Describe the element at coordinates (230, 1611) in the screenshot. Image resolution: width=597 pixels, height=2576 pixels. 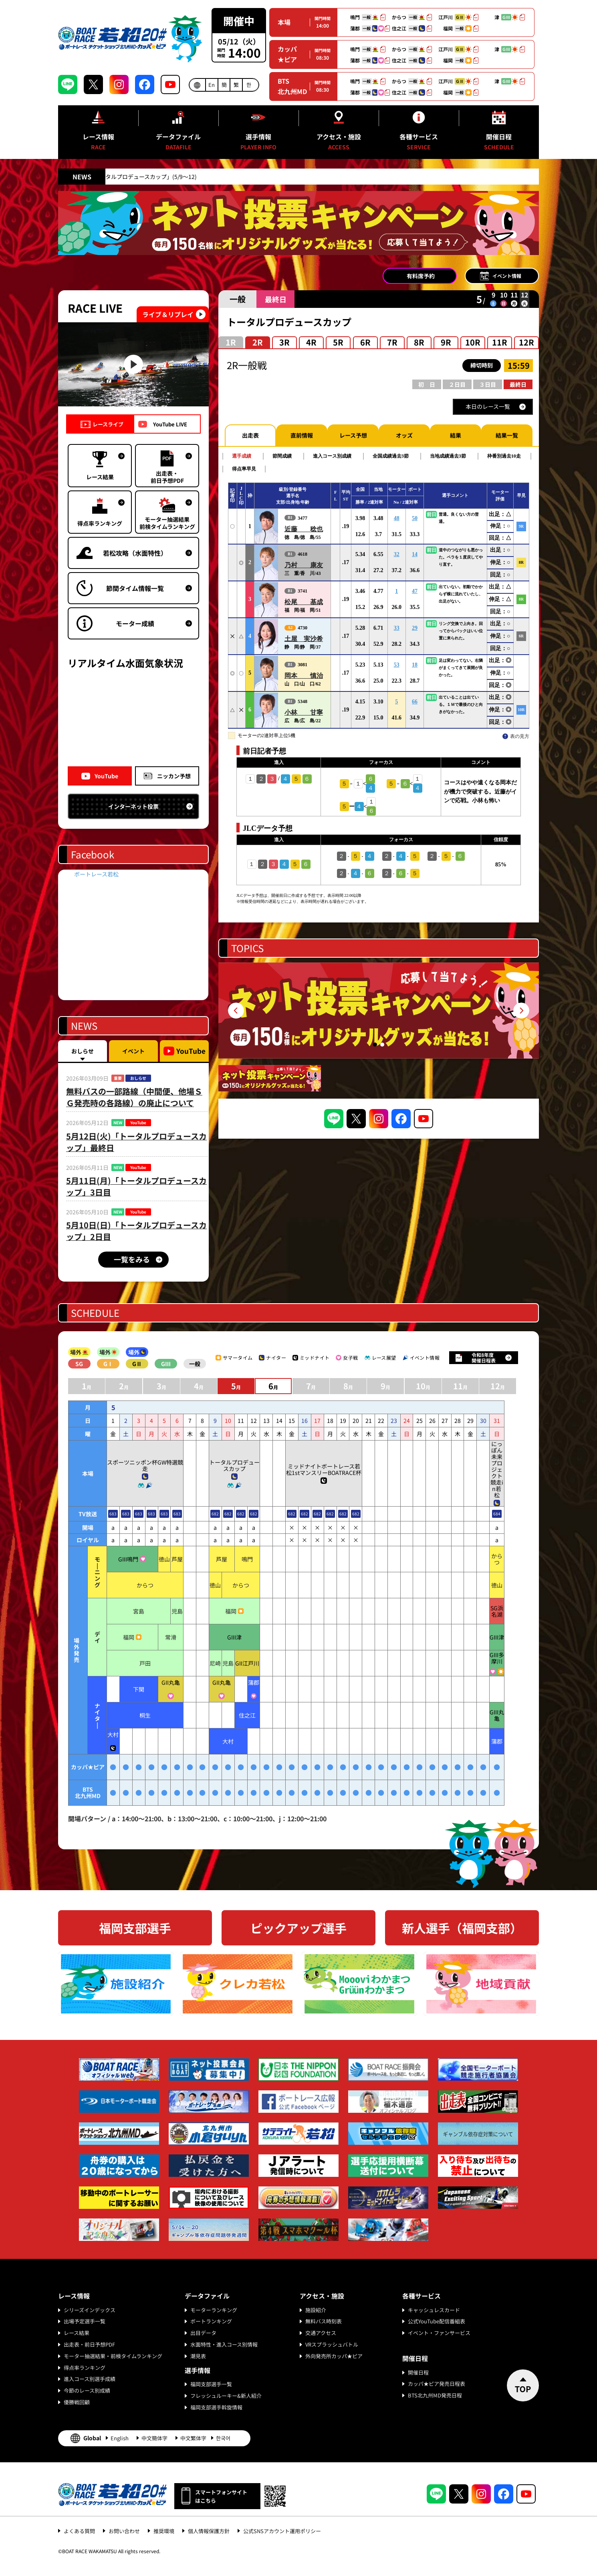
I see `福岡` at that location.